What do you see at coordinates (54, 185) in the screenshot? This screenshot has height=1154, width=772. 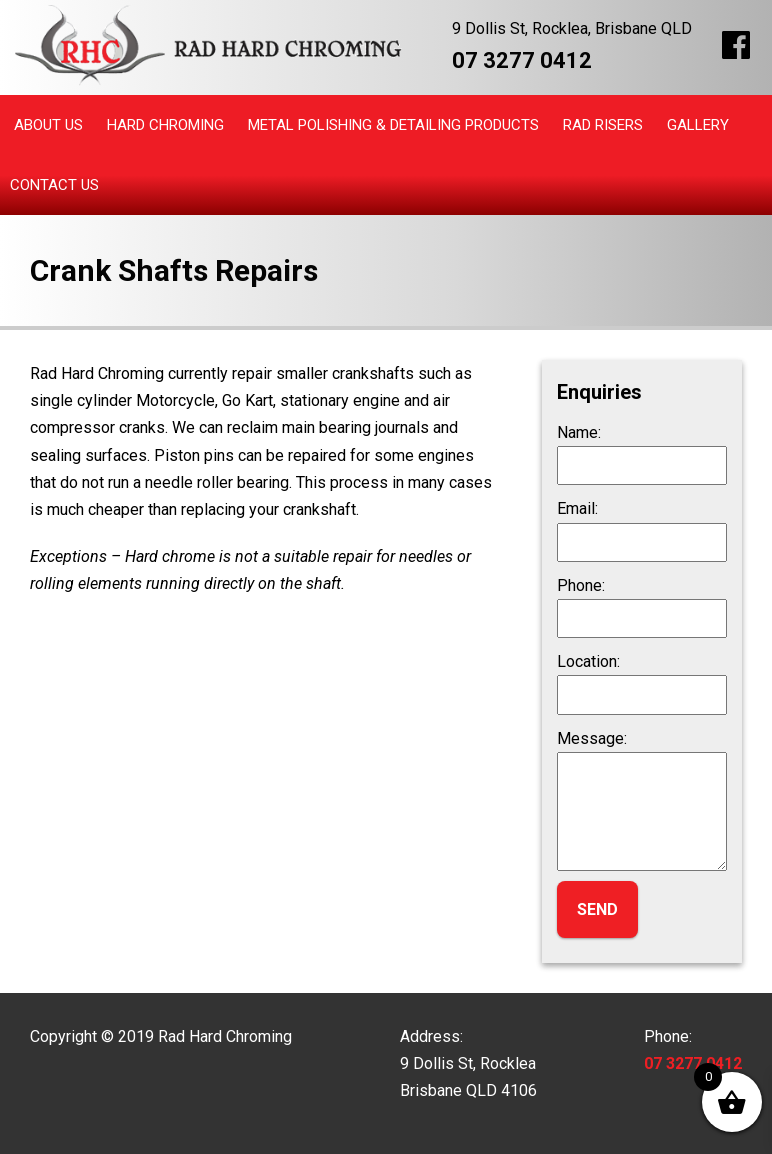 I see `Contact Us` at bounding box center [54, 185].